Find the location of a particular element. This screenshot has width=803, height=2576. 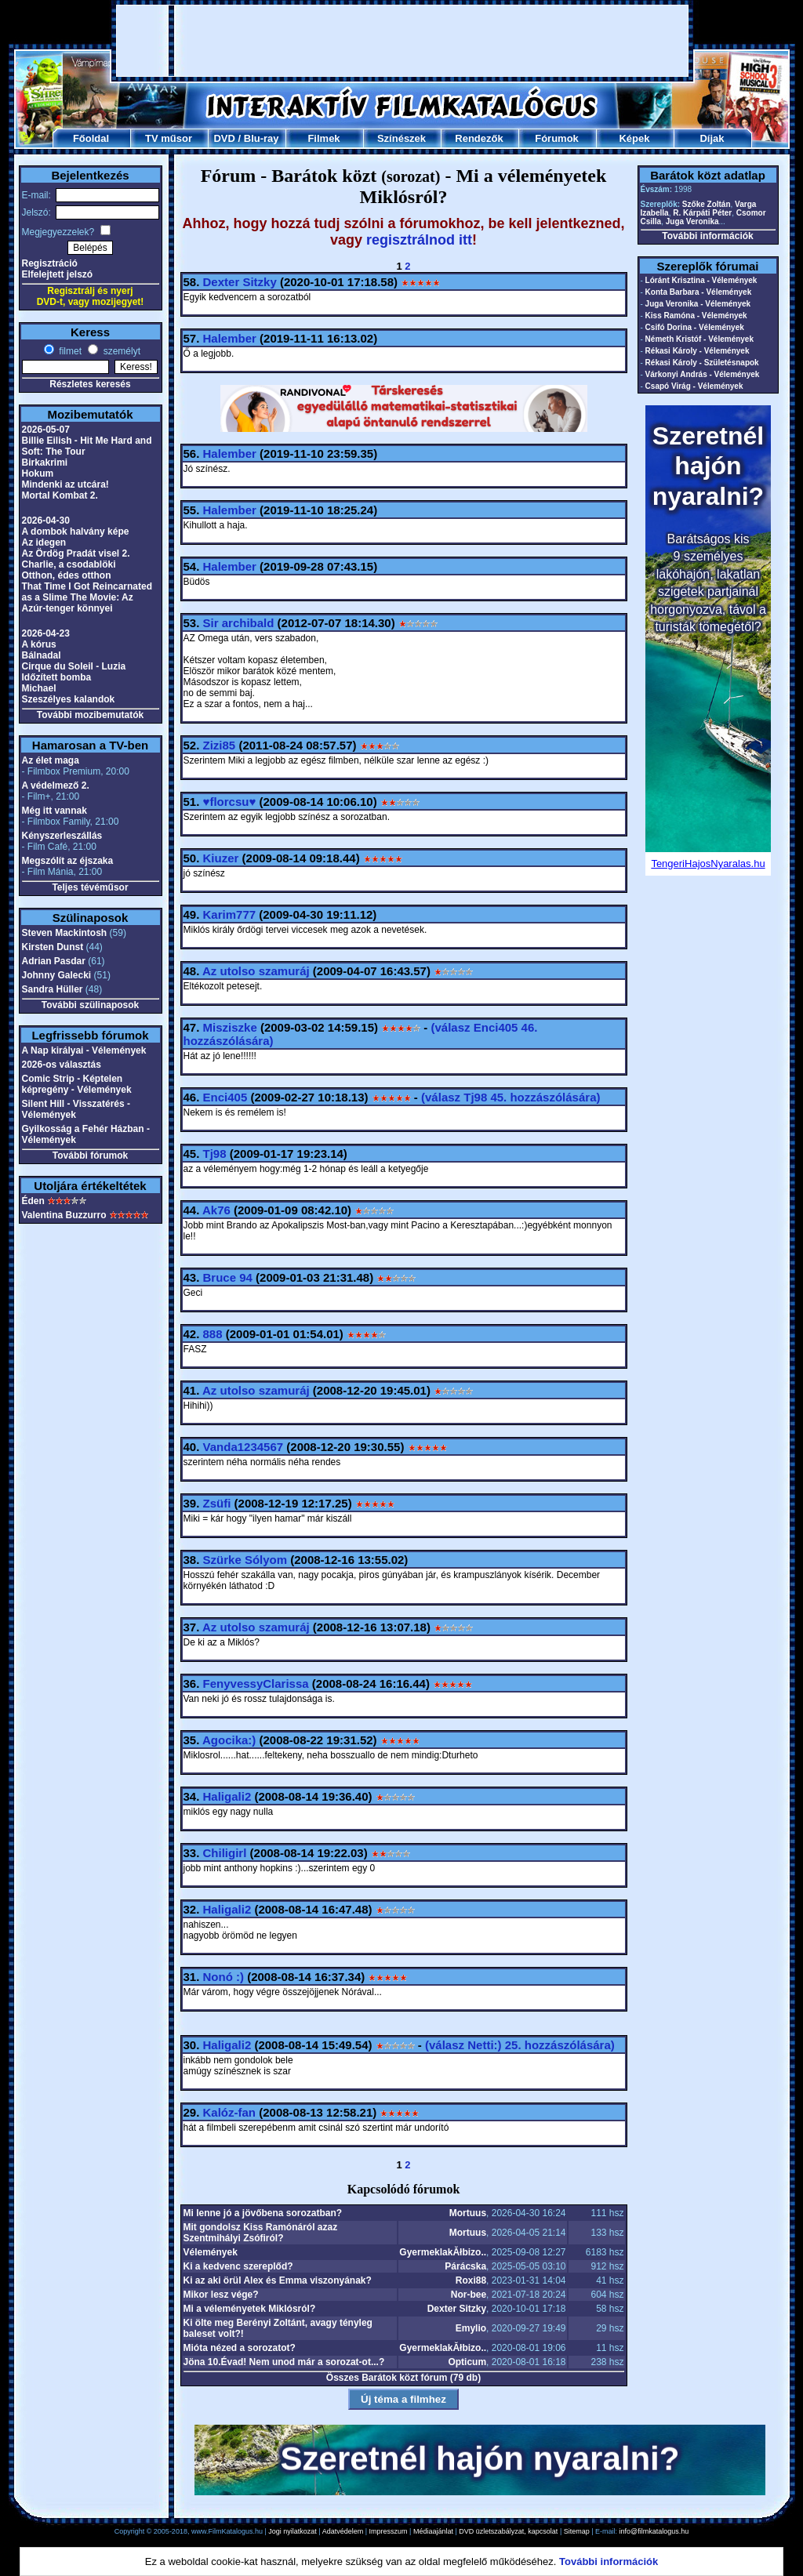

TV műsor is located at coordinates (168, 138).